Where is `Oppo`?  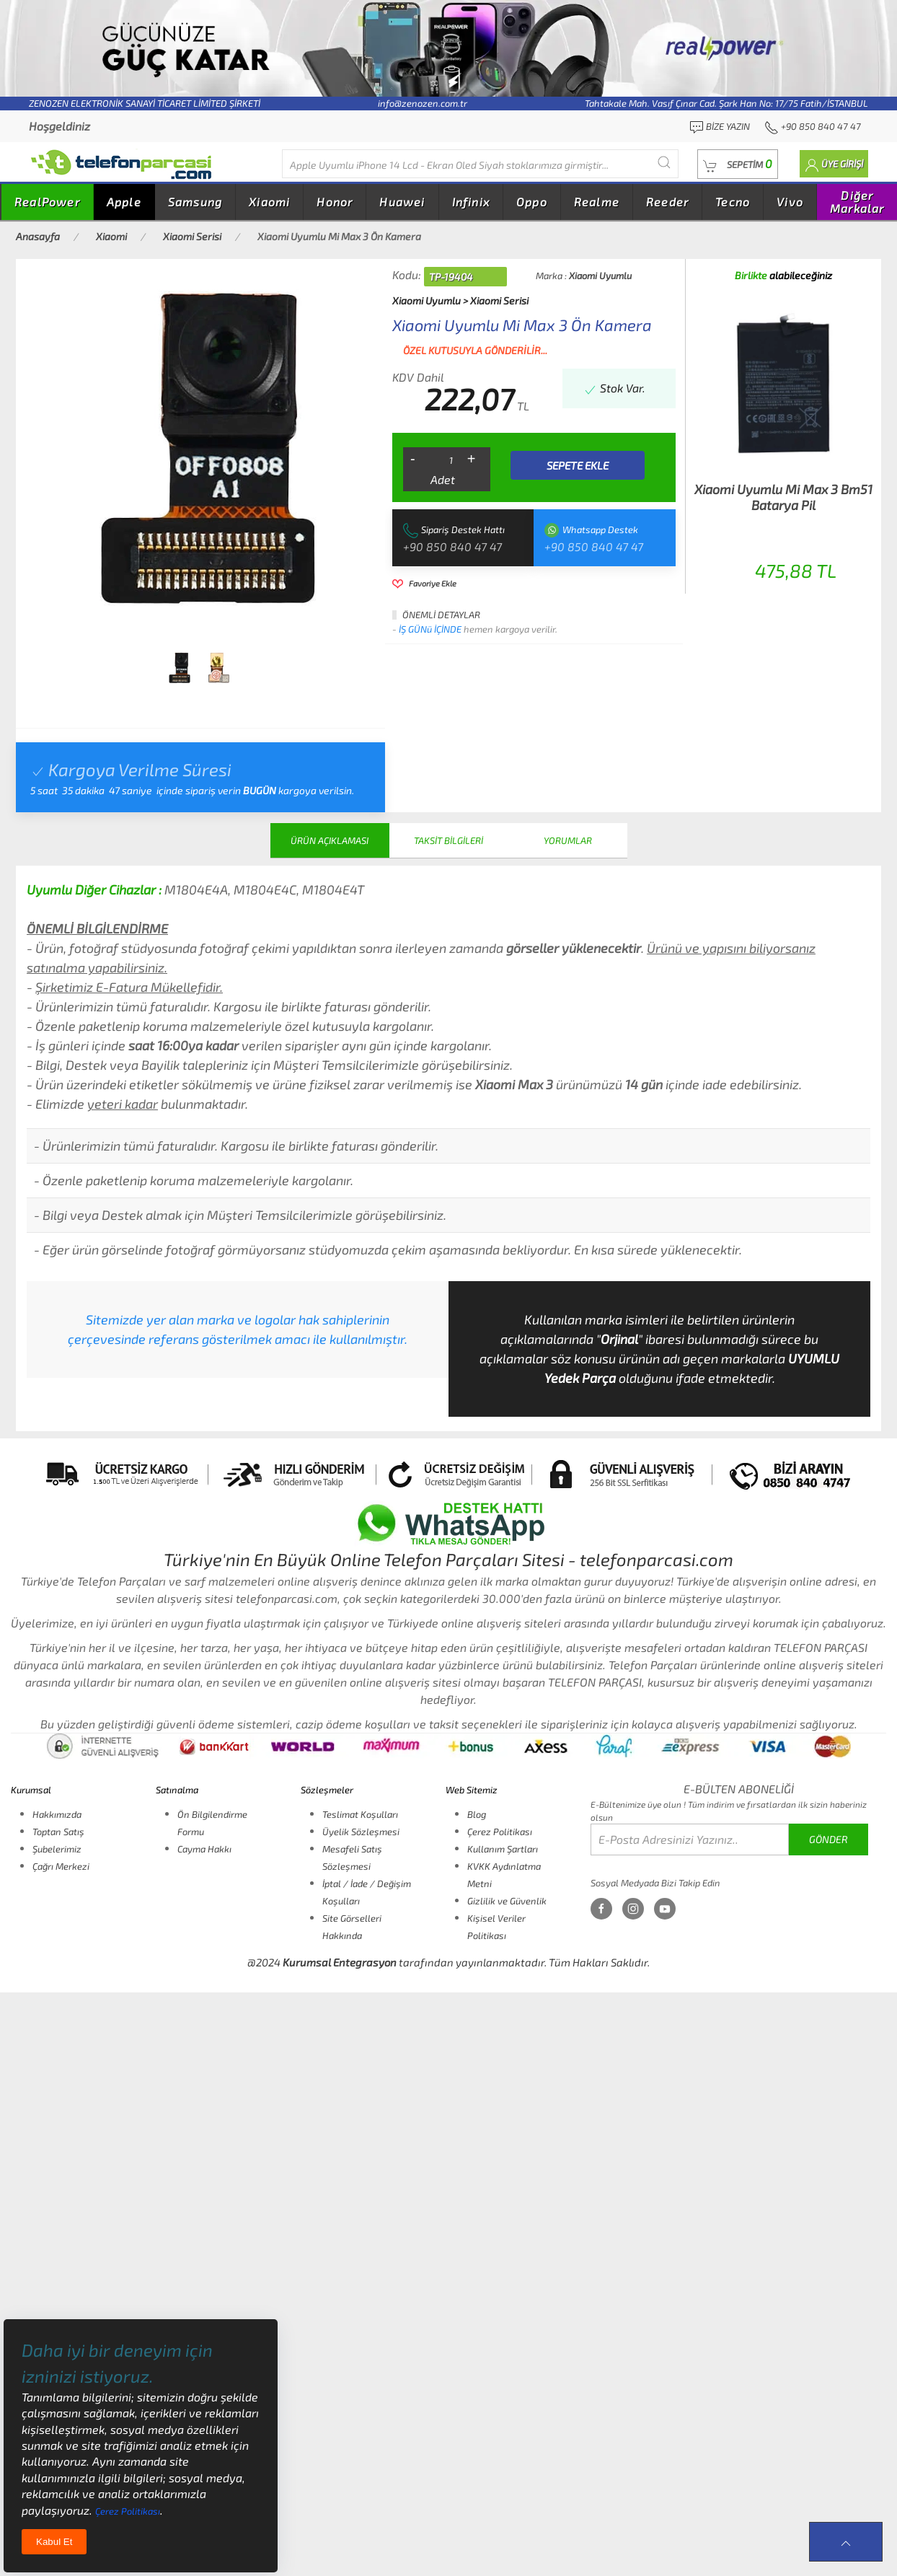 Oppo is located at coordinates (531, 201).